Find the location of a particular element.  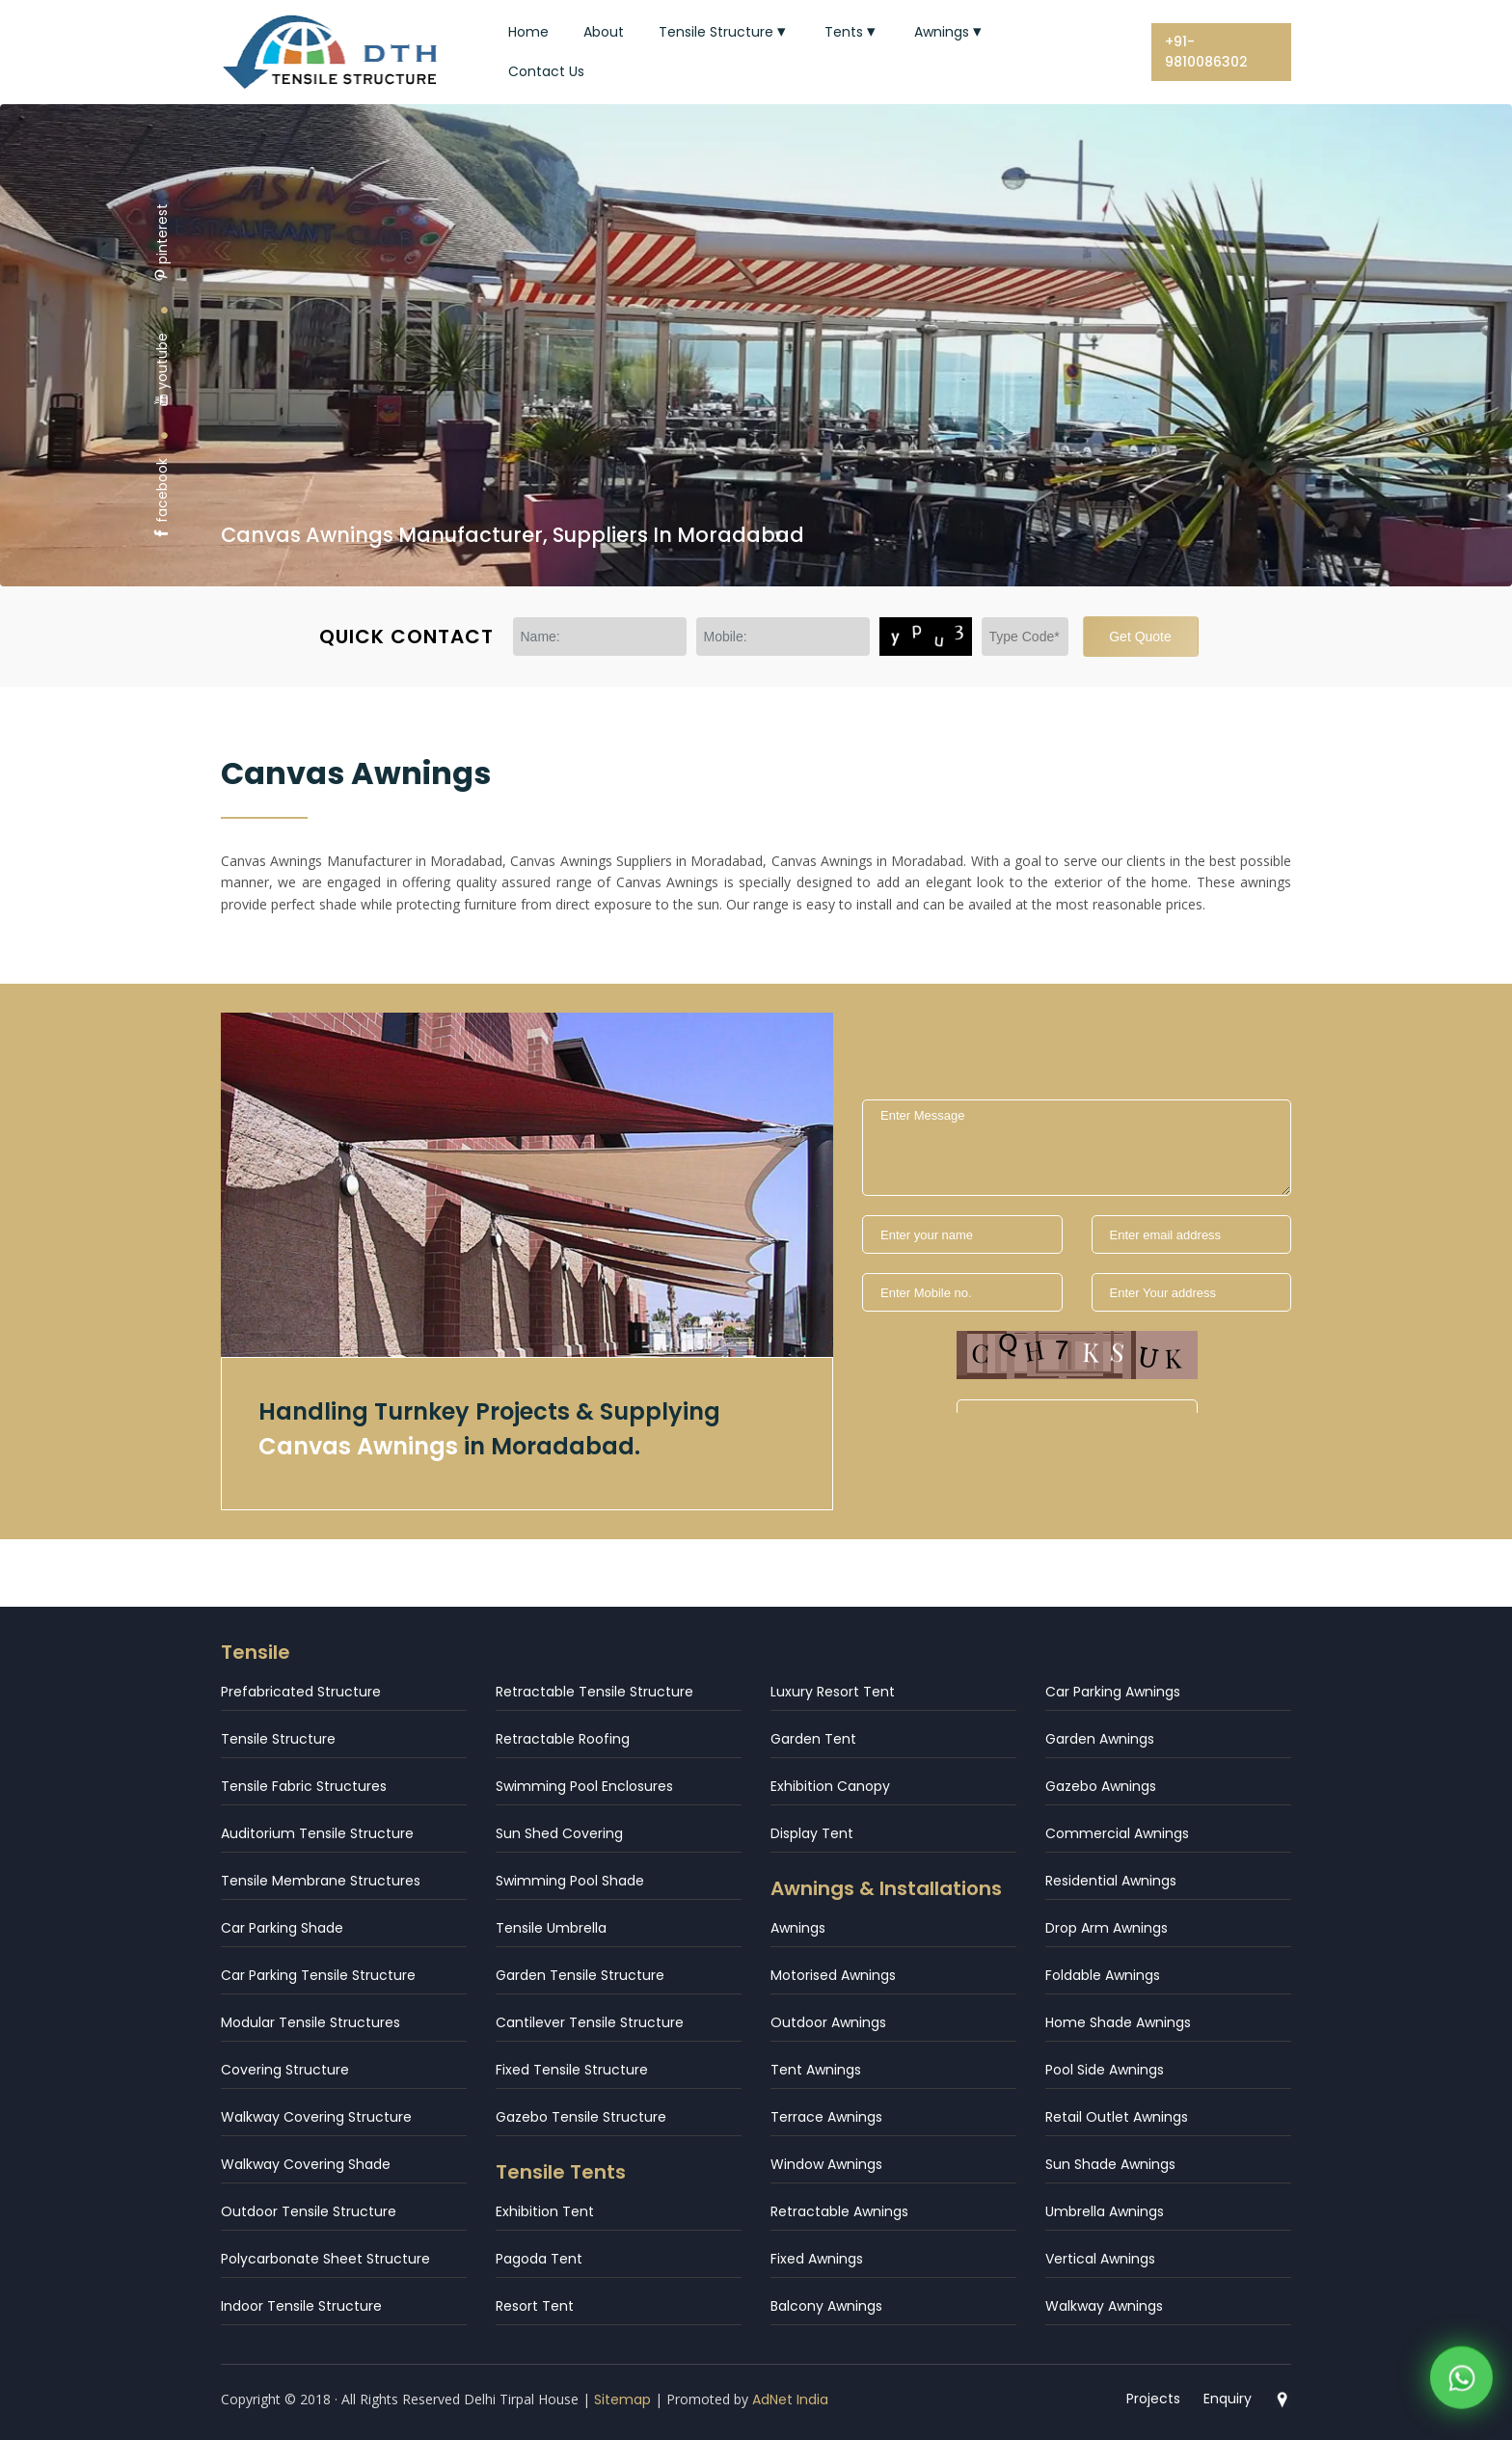

Sun Shade Awnings is located at coordinates (1110, 2164).